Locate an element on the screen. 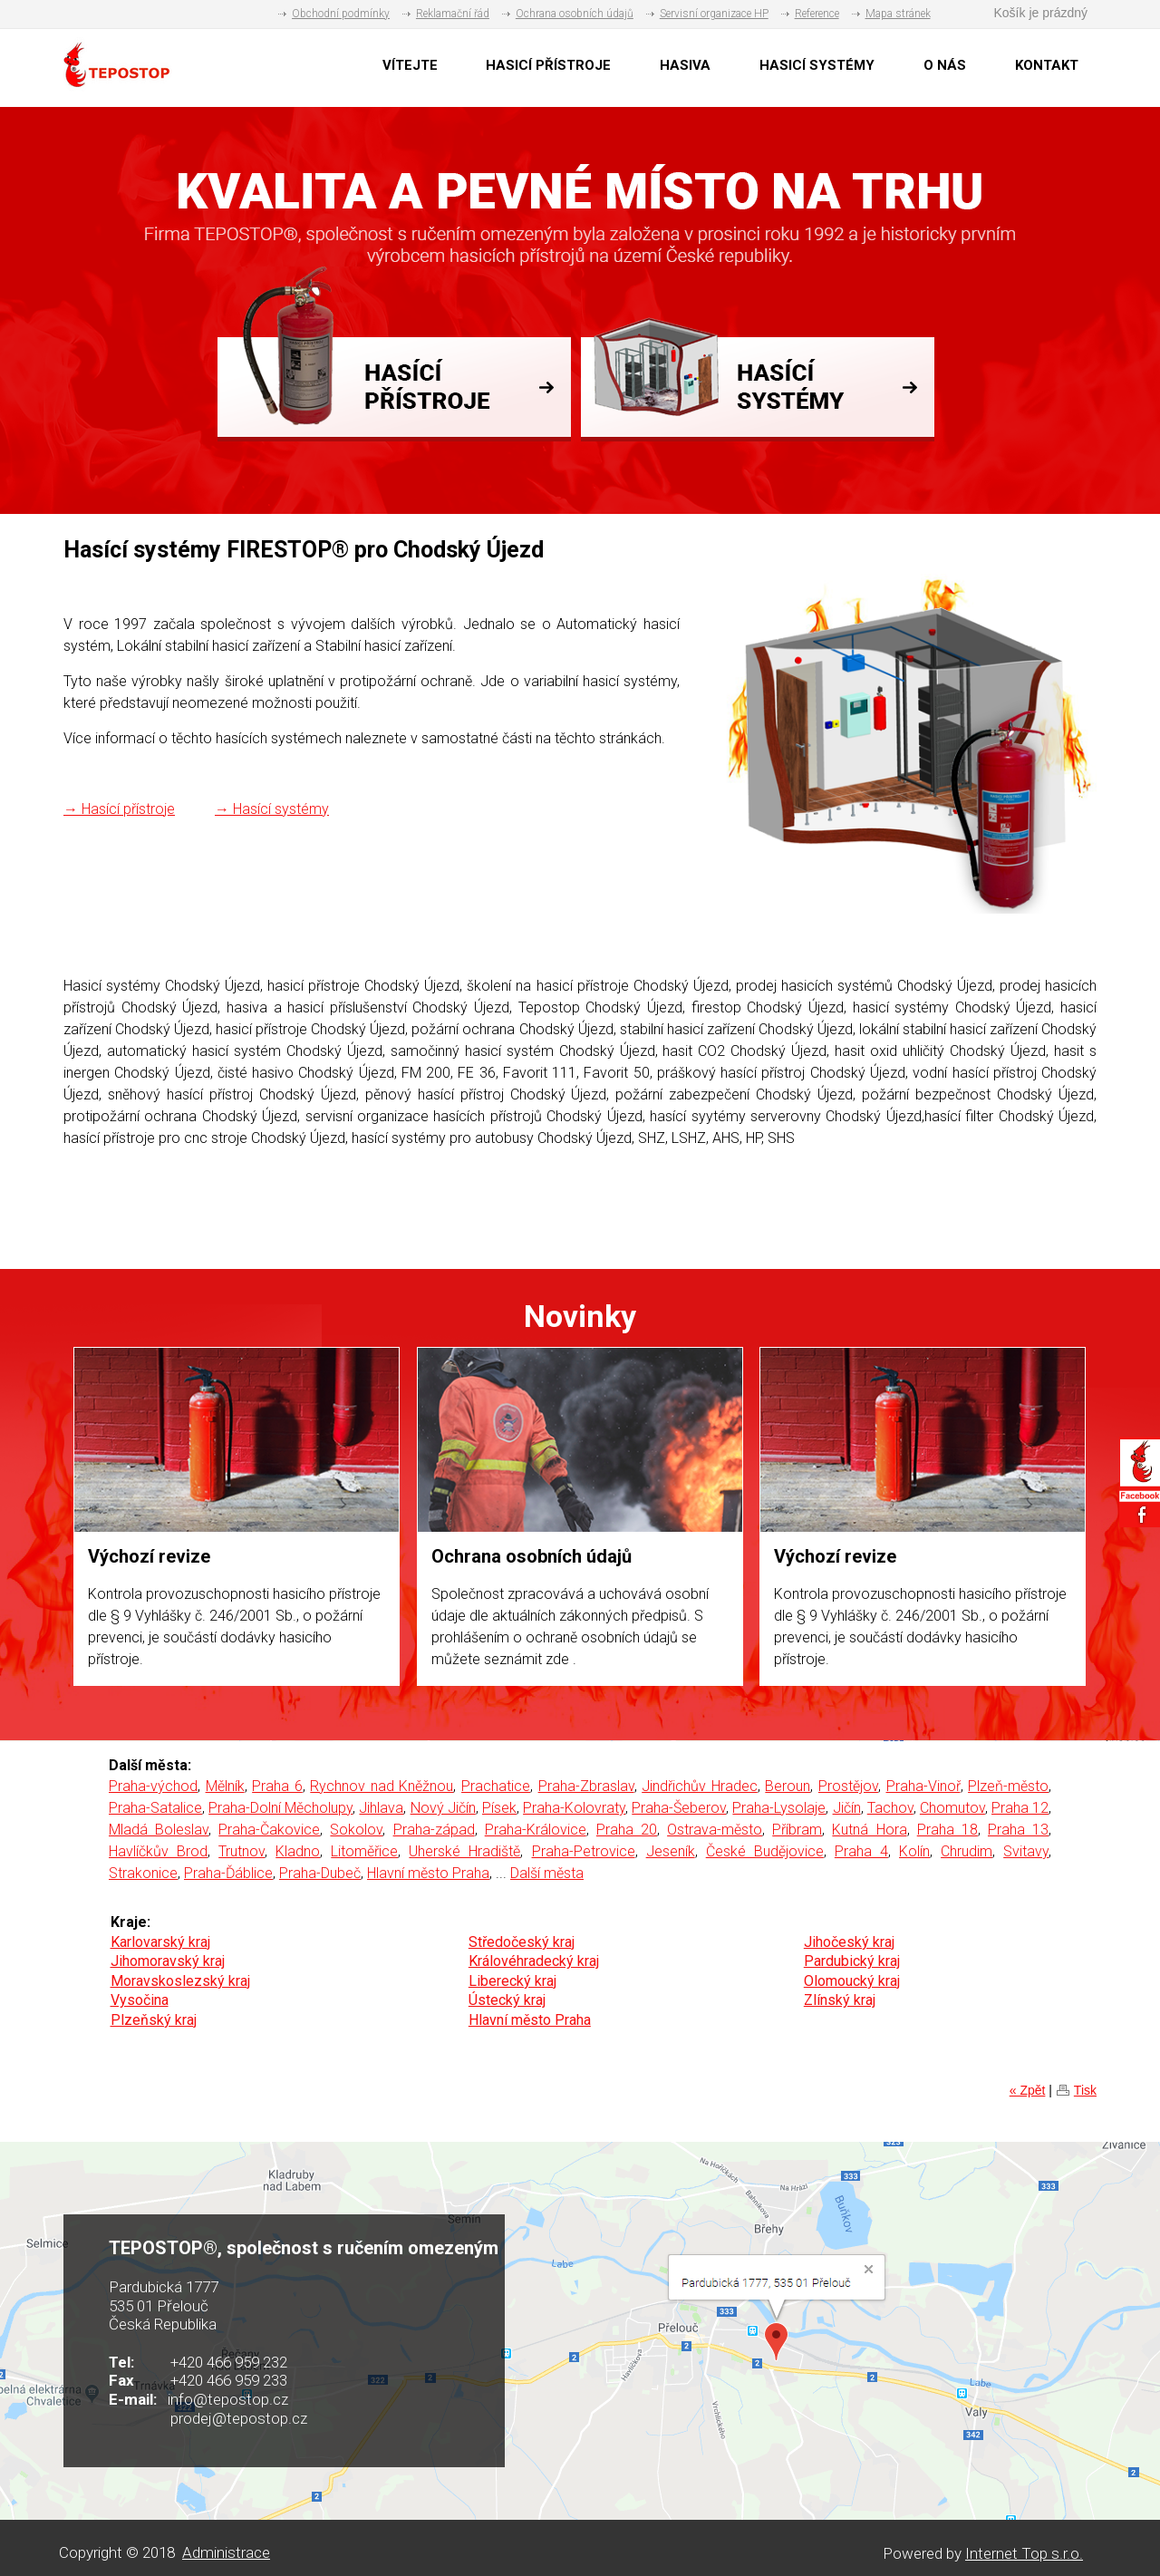 This screenshot has width=1160, height=2576. Praha 4 is located at coordinates (861, 1851).